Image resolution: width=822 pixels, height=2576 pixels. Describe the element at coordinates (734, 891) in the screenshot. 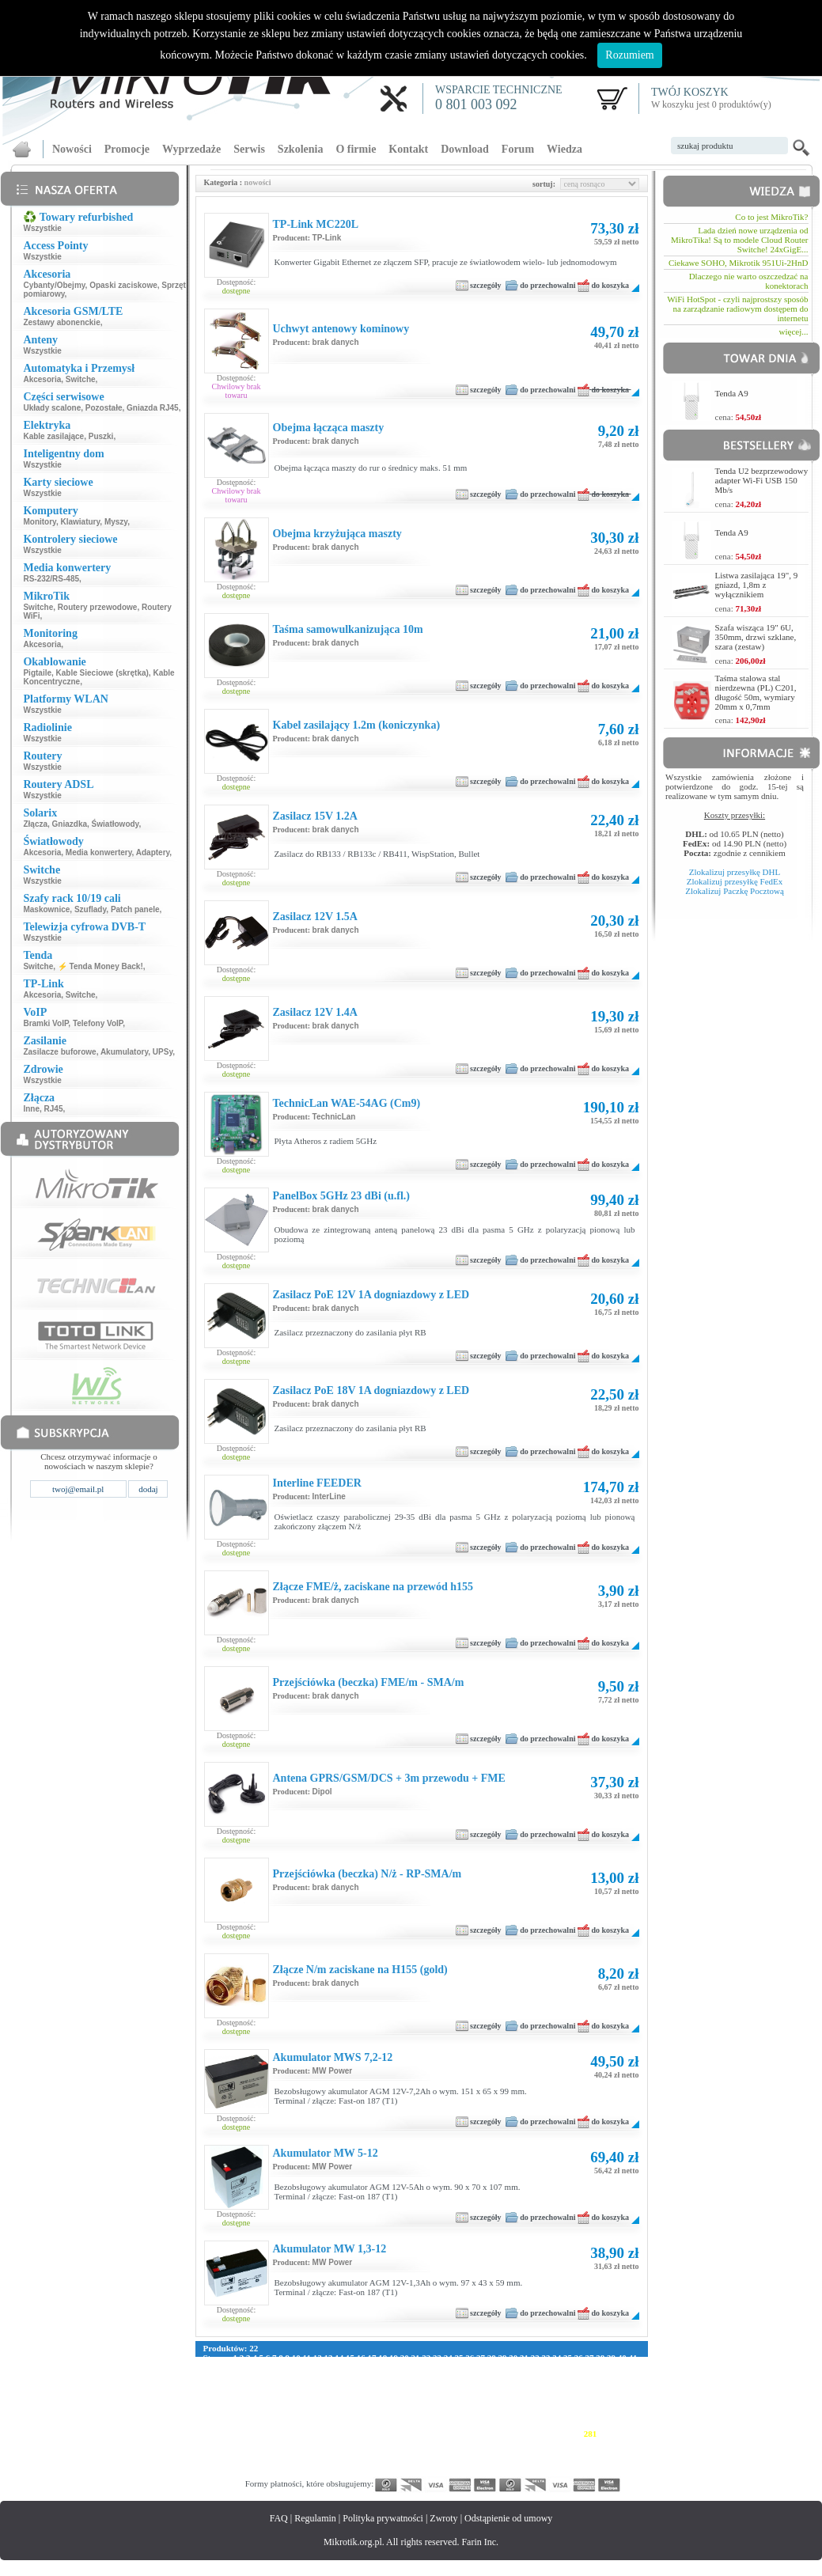

I see `Zlokalizuj Paczkę Pocztową` at that location.